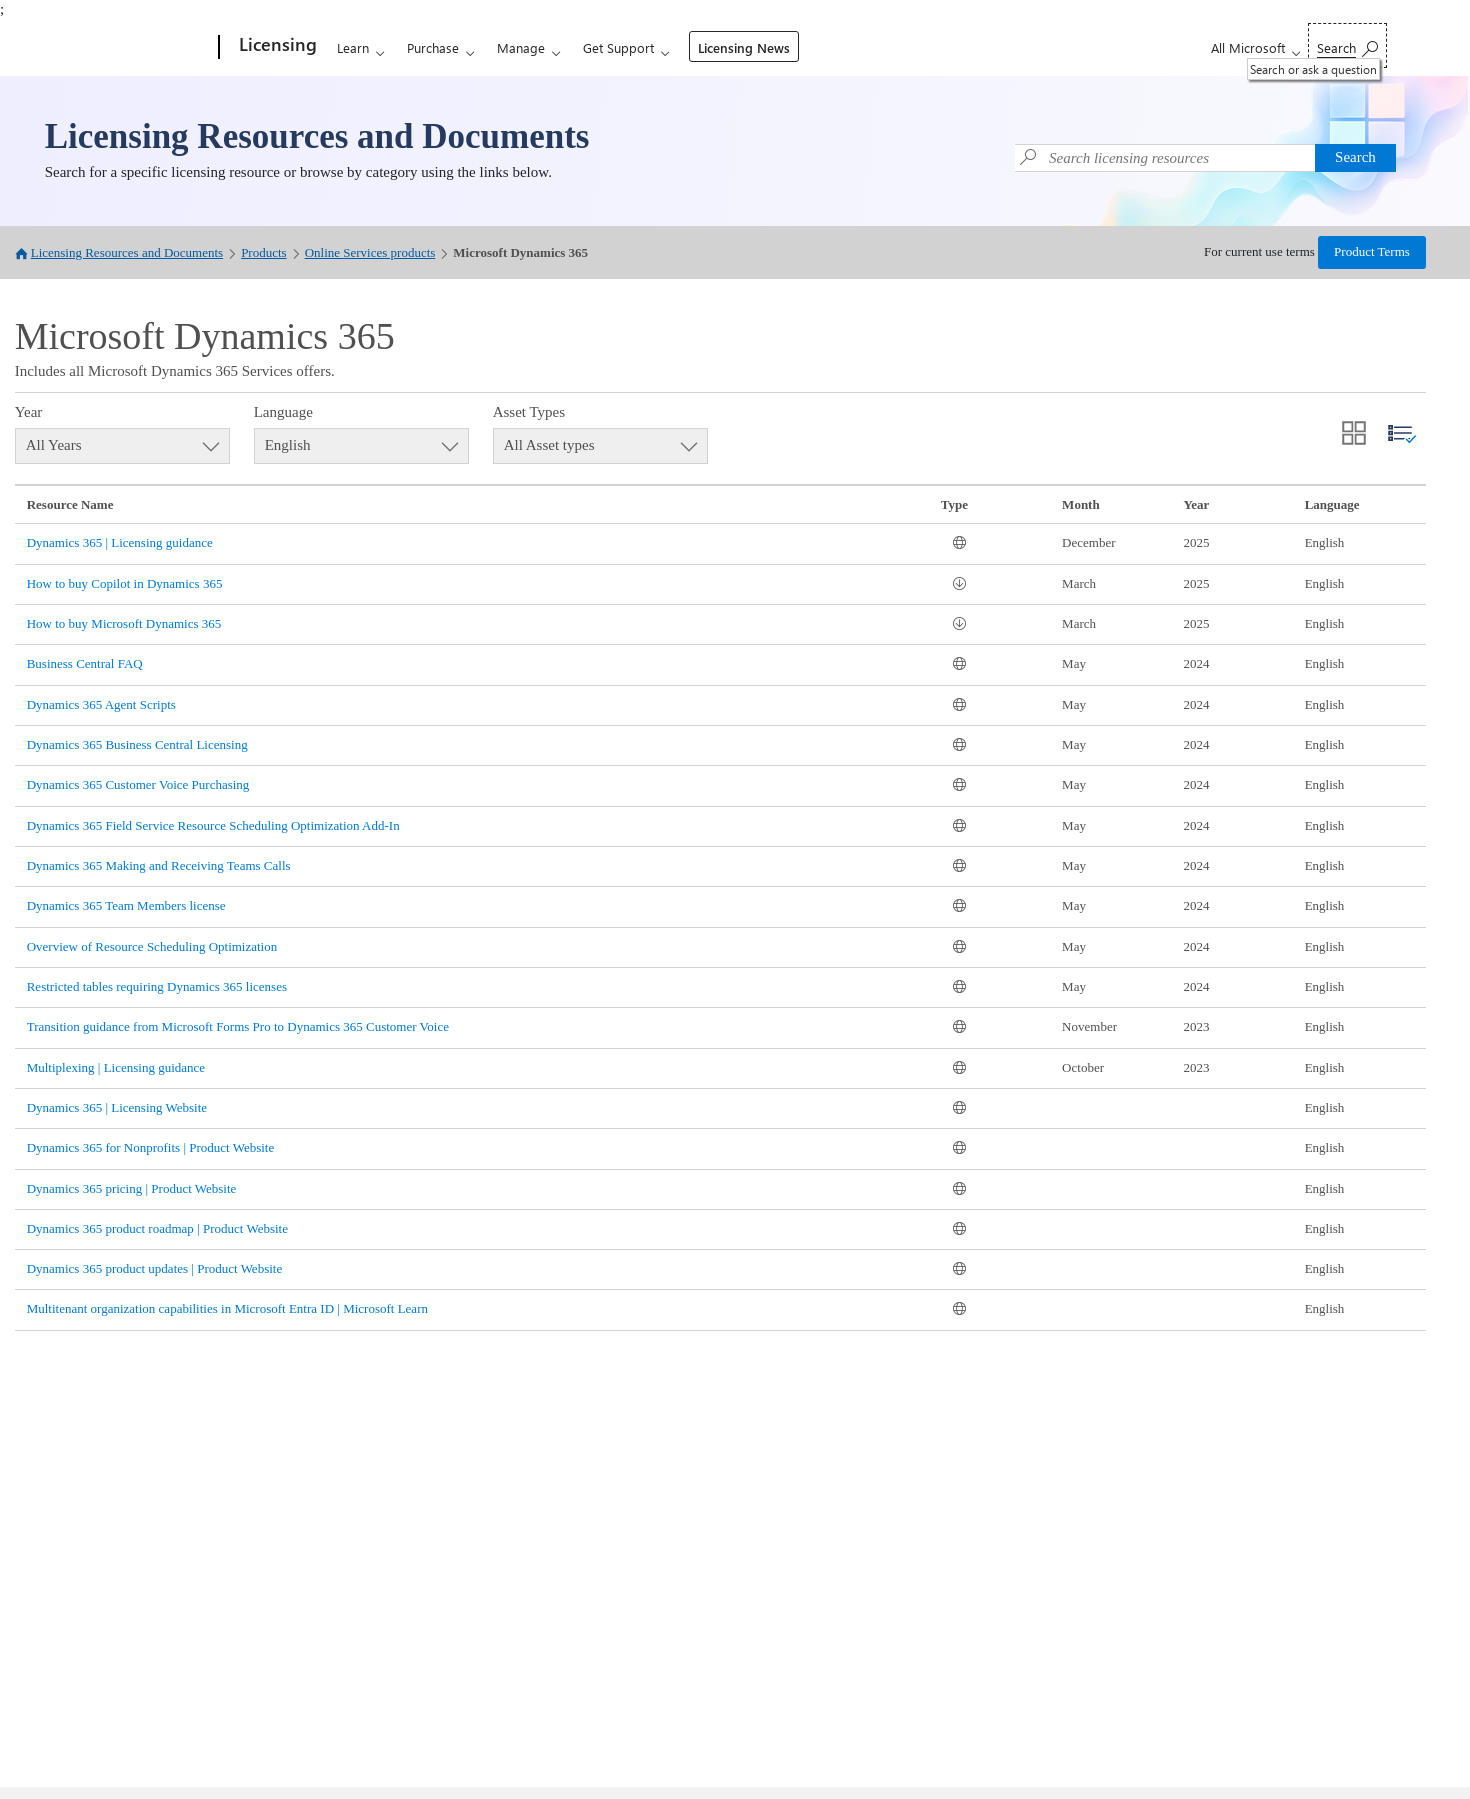 Image resolution: width=1470 pixels, height=1799 pixels. Describe the element at coordinates (142, 48) in the screenshot. I see `[Microsoft]` at that location.